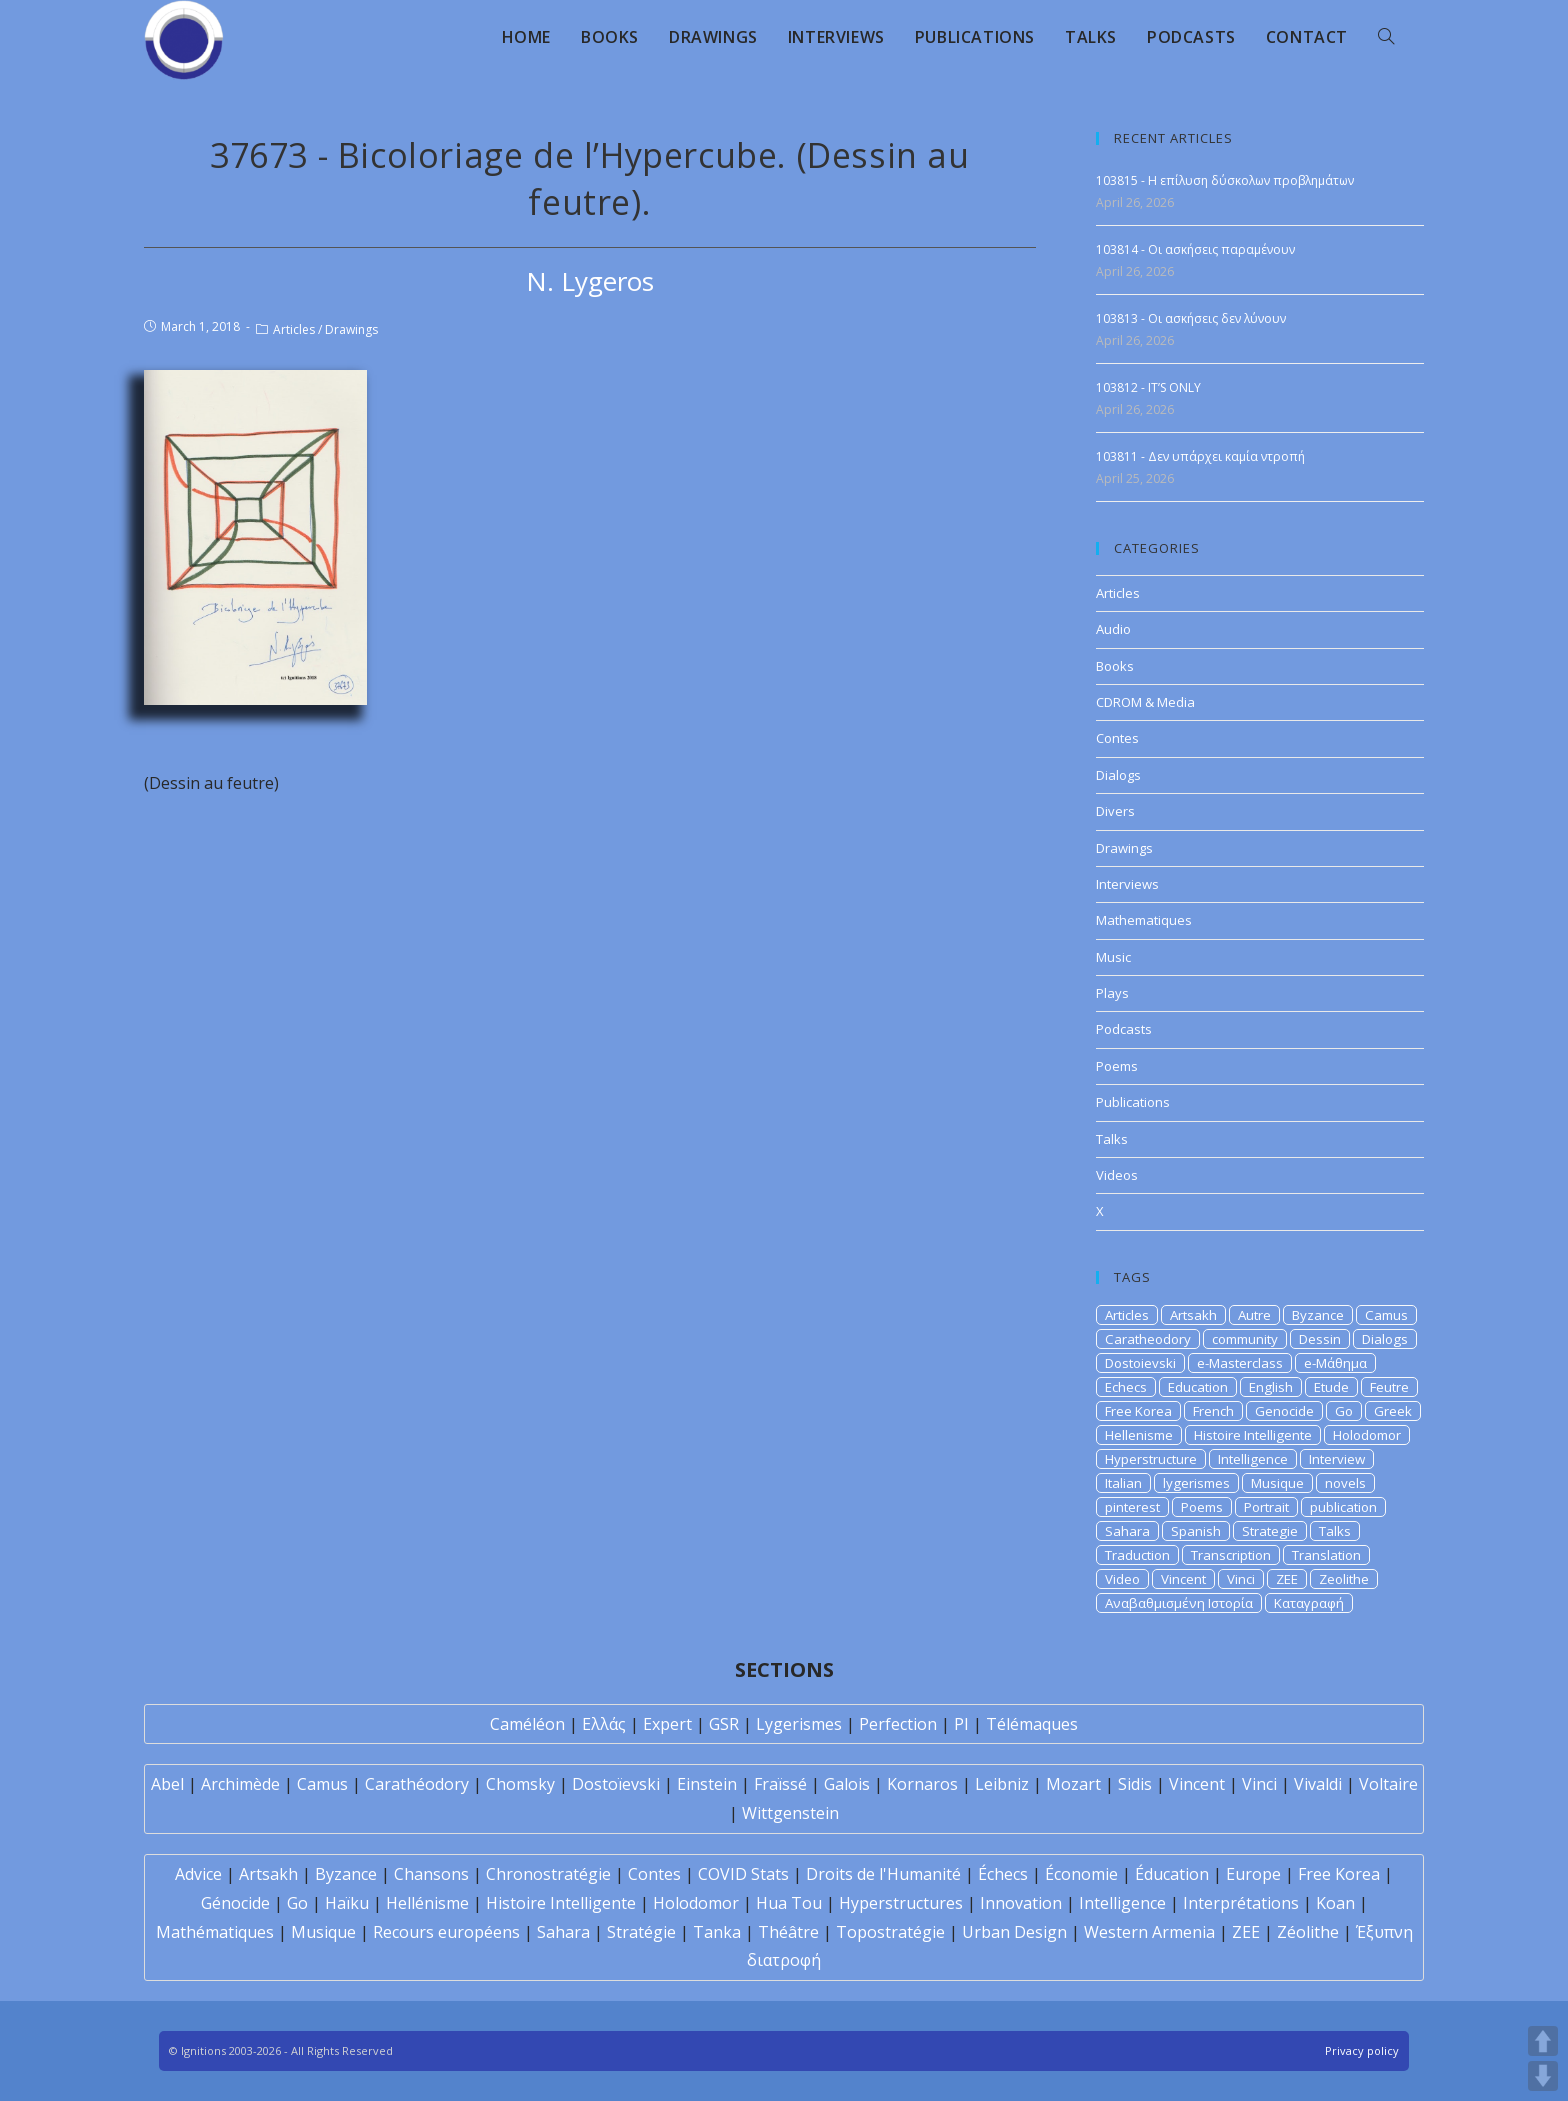 Image resolution: width=1568 pixels, height=2101 pixels. What do you see at coordinates (1320, 1339) in the screenshot?
I see `Dessin` at bounding box center [1320, 1339].